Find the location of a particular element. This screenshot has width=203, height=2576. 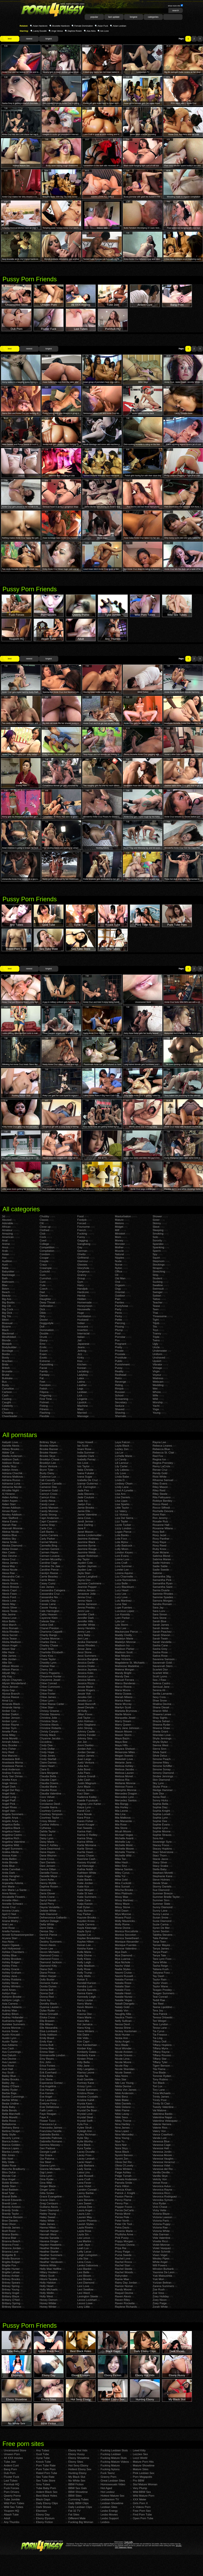

Sophia Diaz is located at coordinates (160, 1807).